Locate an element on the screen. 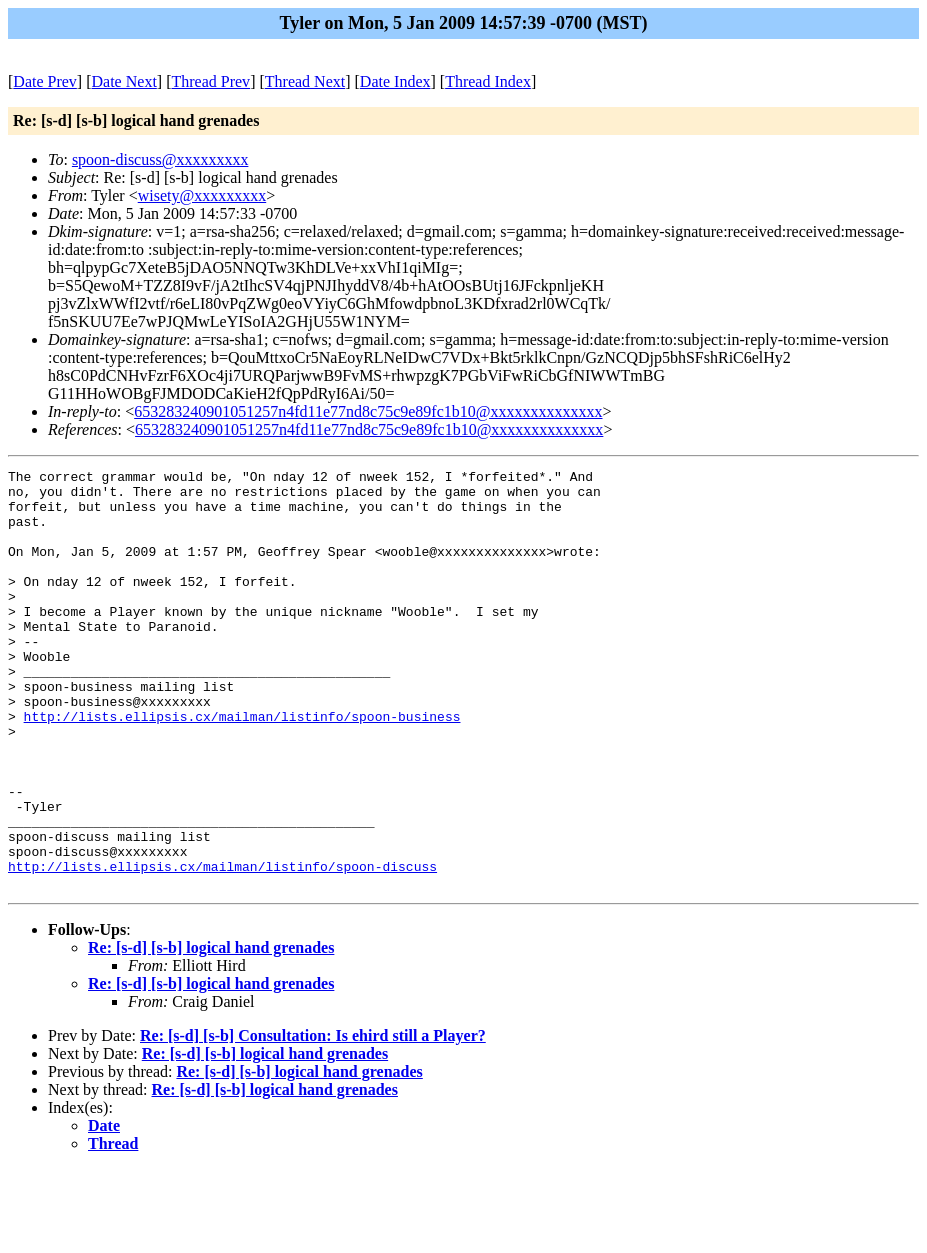 Image resolution: width=927 pixels, height=1253 pixels. Thread Next is located at coordinates (305, 81).